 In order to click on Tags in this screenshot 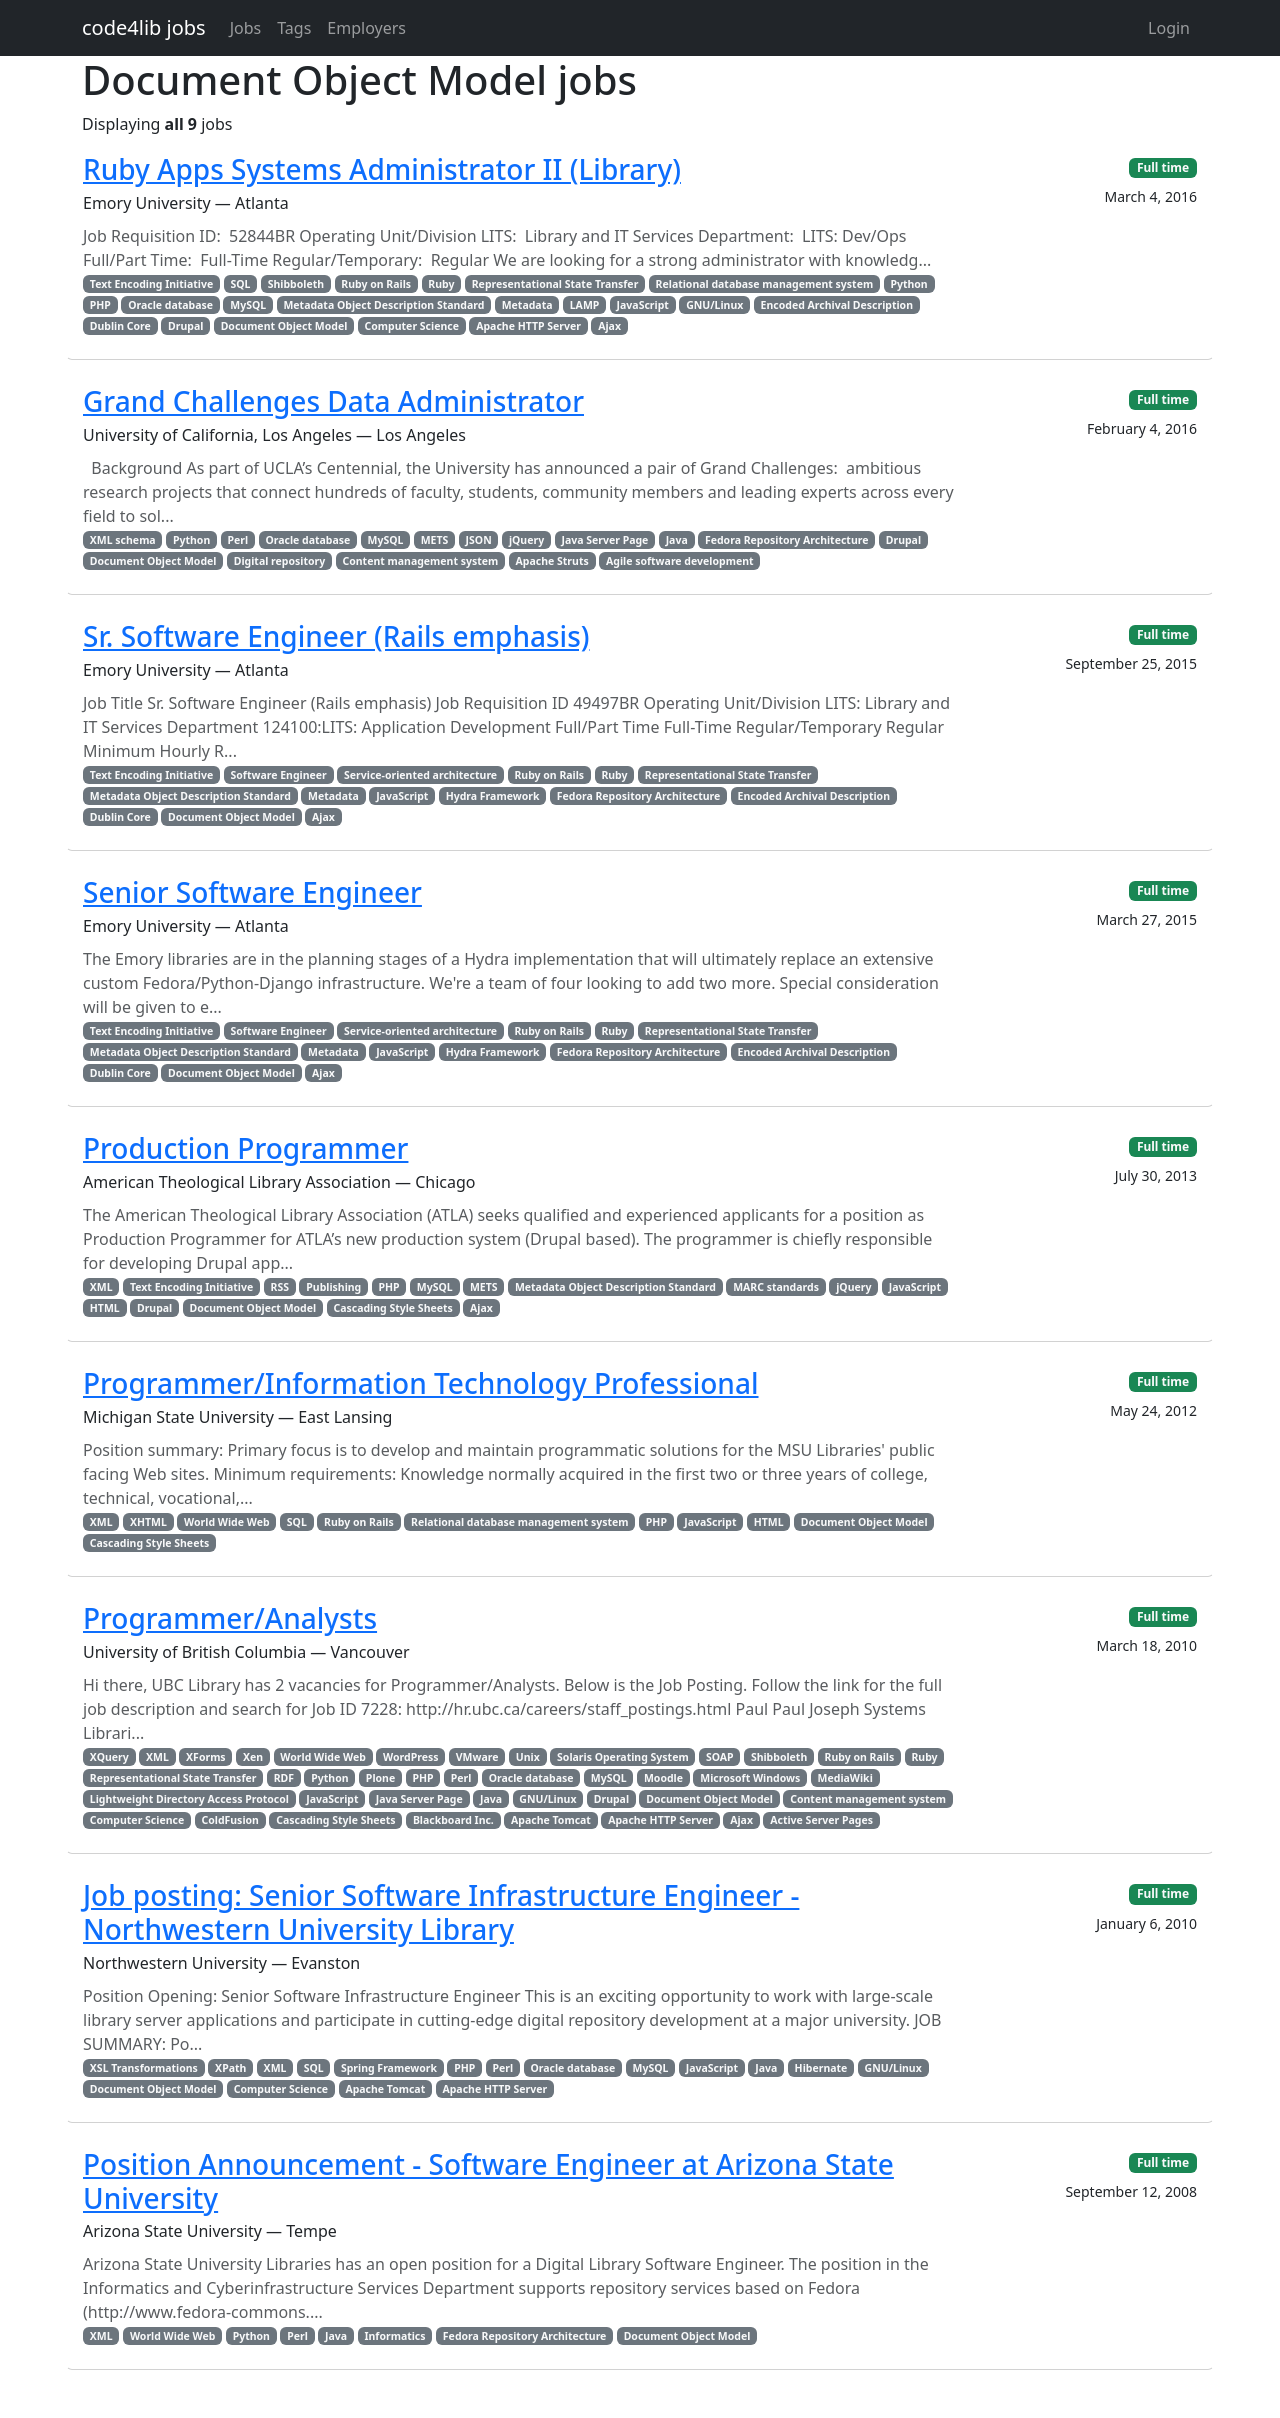, I will do `click(294, 28)`.